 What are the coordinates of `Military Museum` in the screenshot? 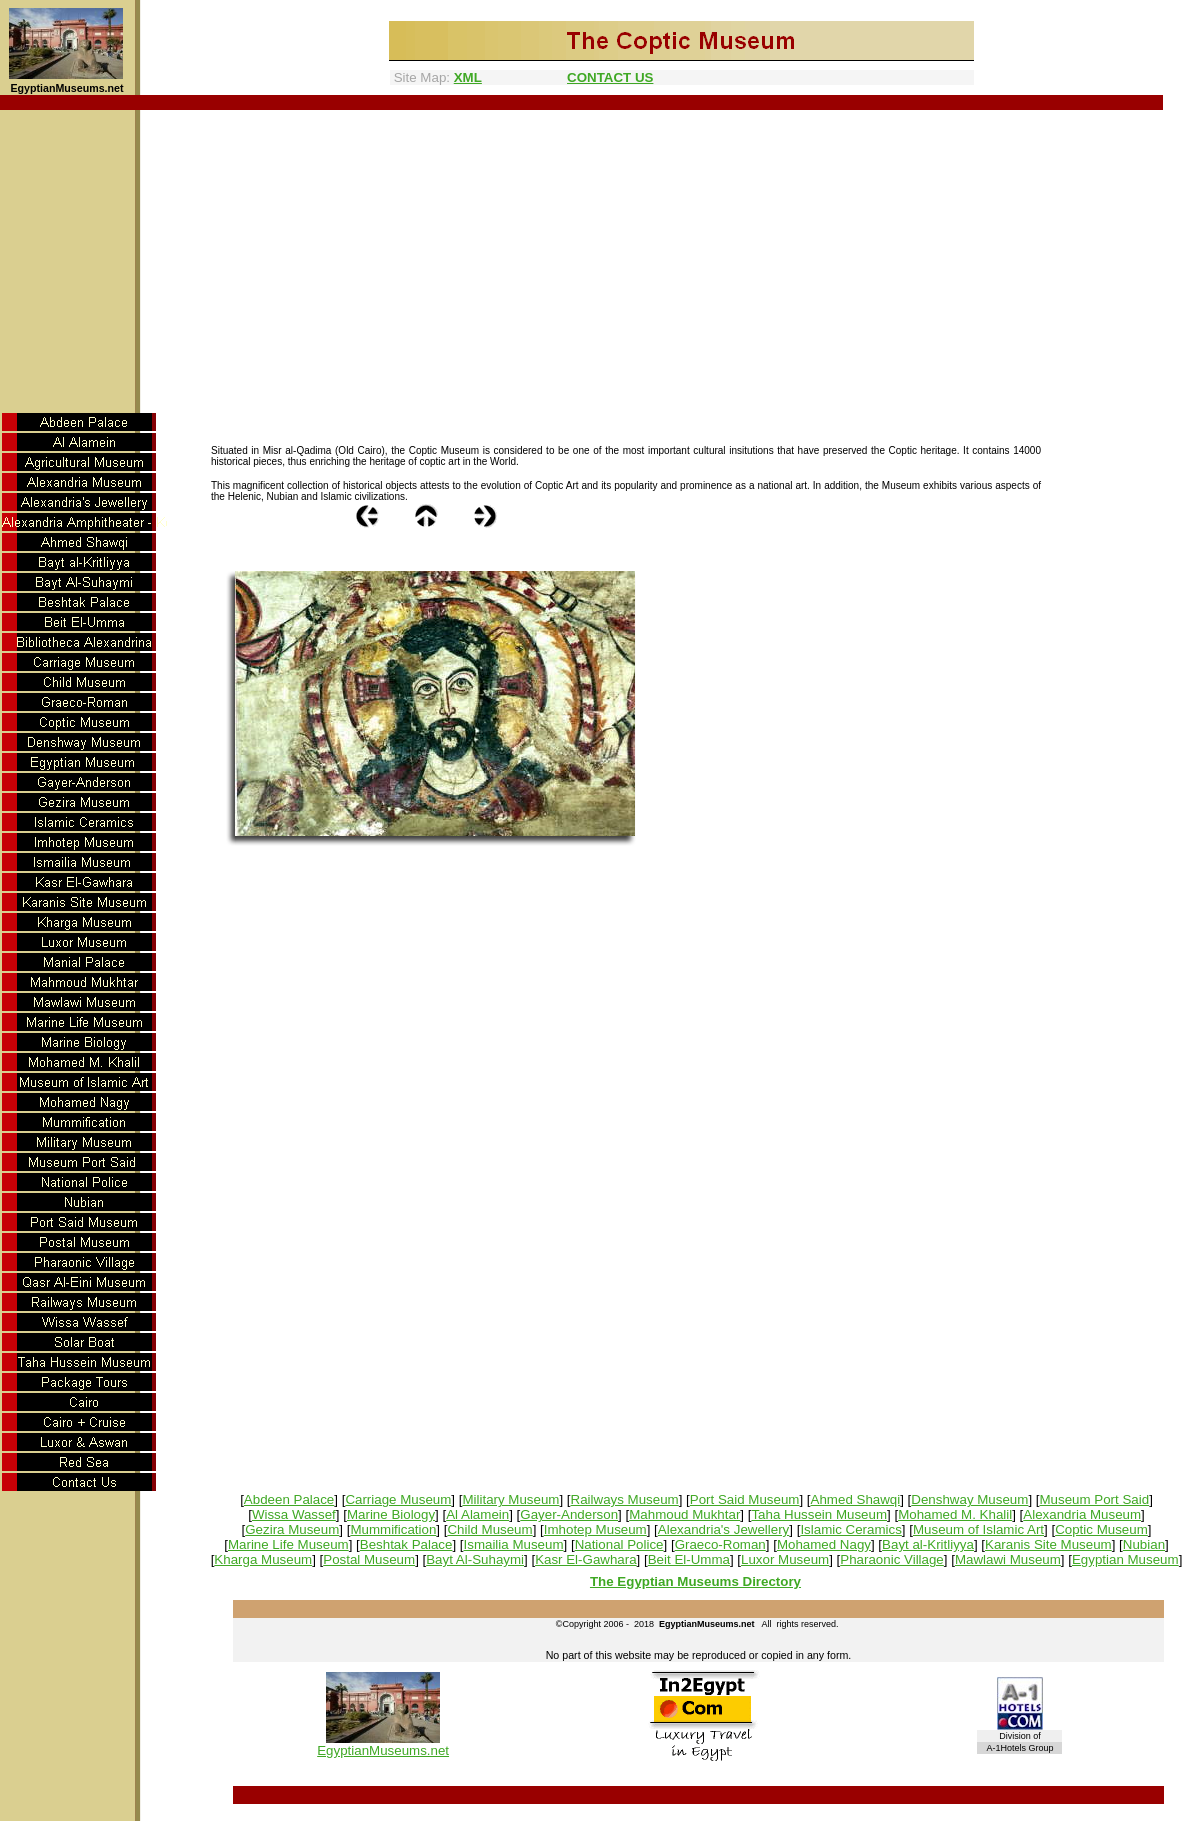 It's located at (510, 1499).